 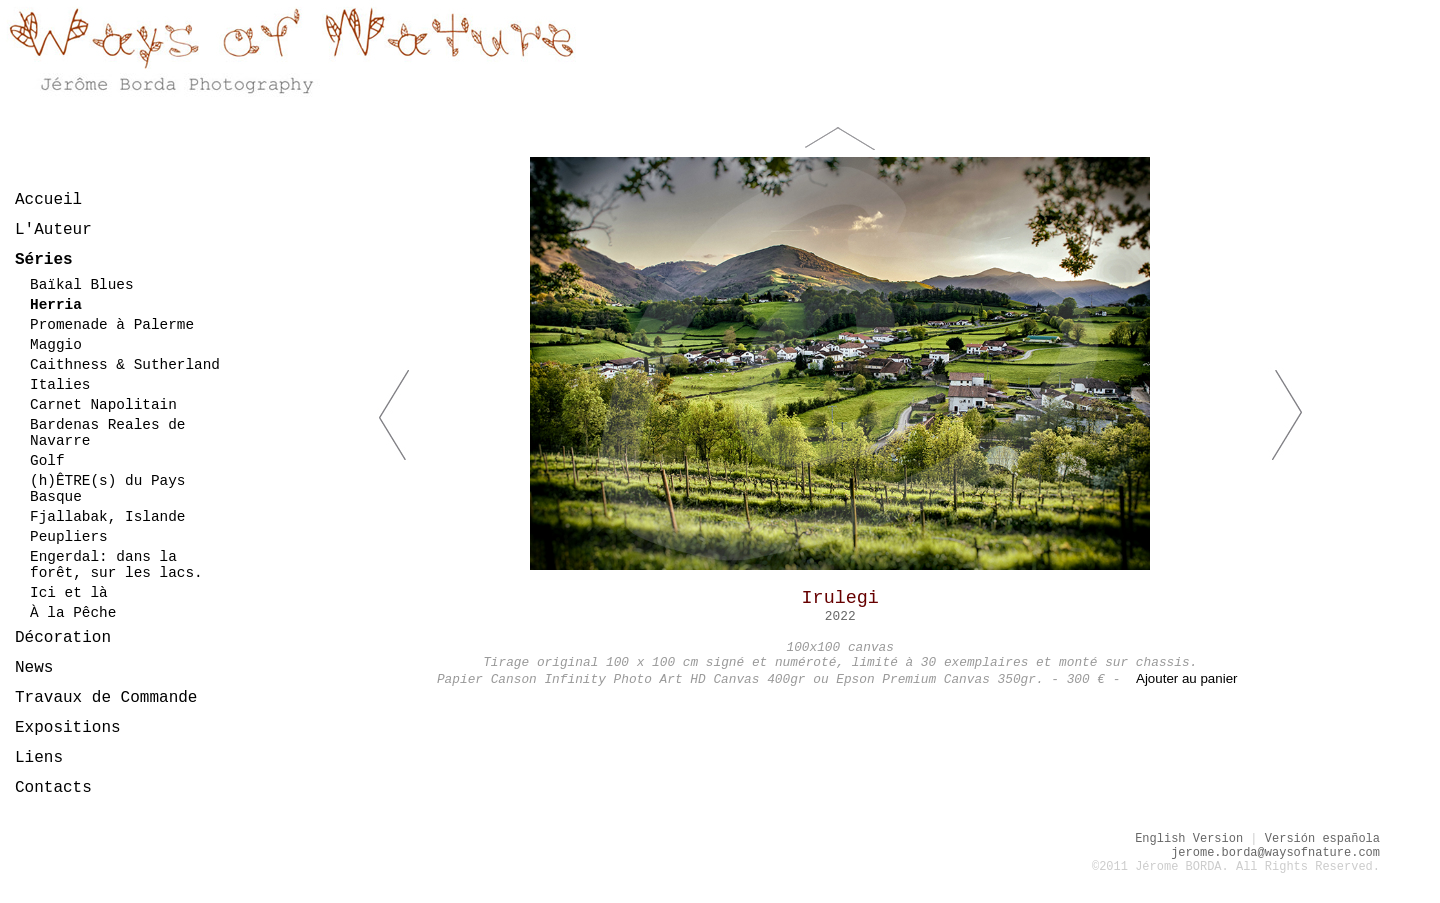 I want to click on News, so click(x=34, y=668).